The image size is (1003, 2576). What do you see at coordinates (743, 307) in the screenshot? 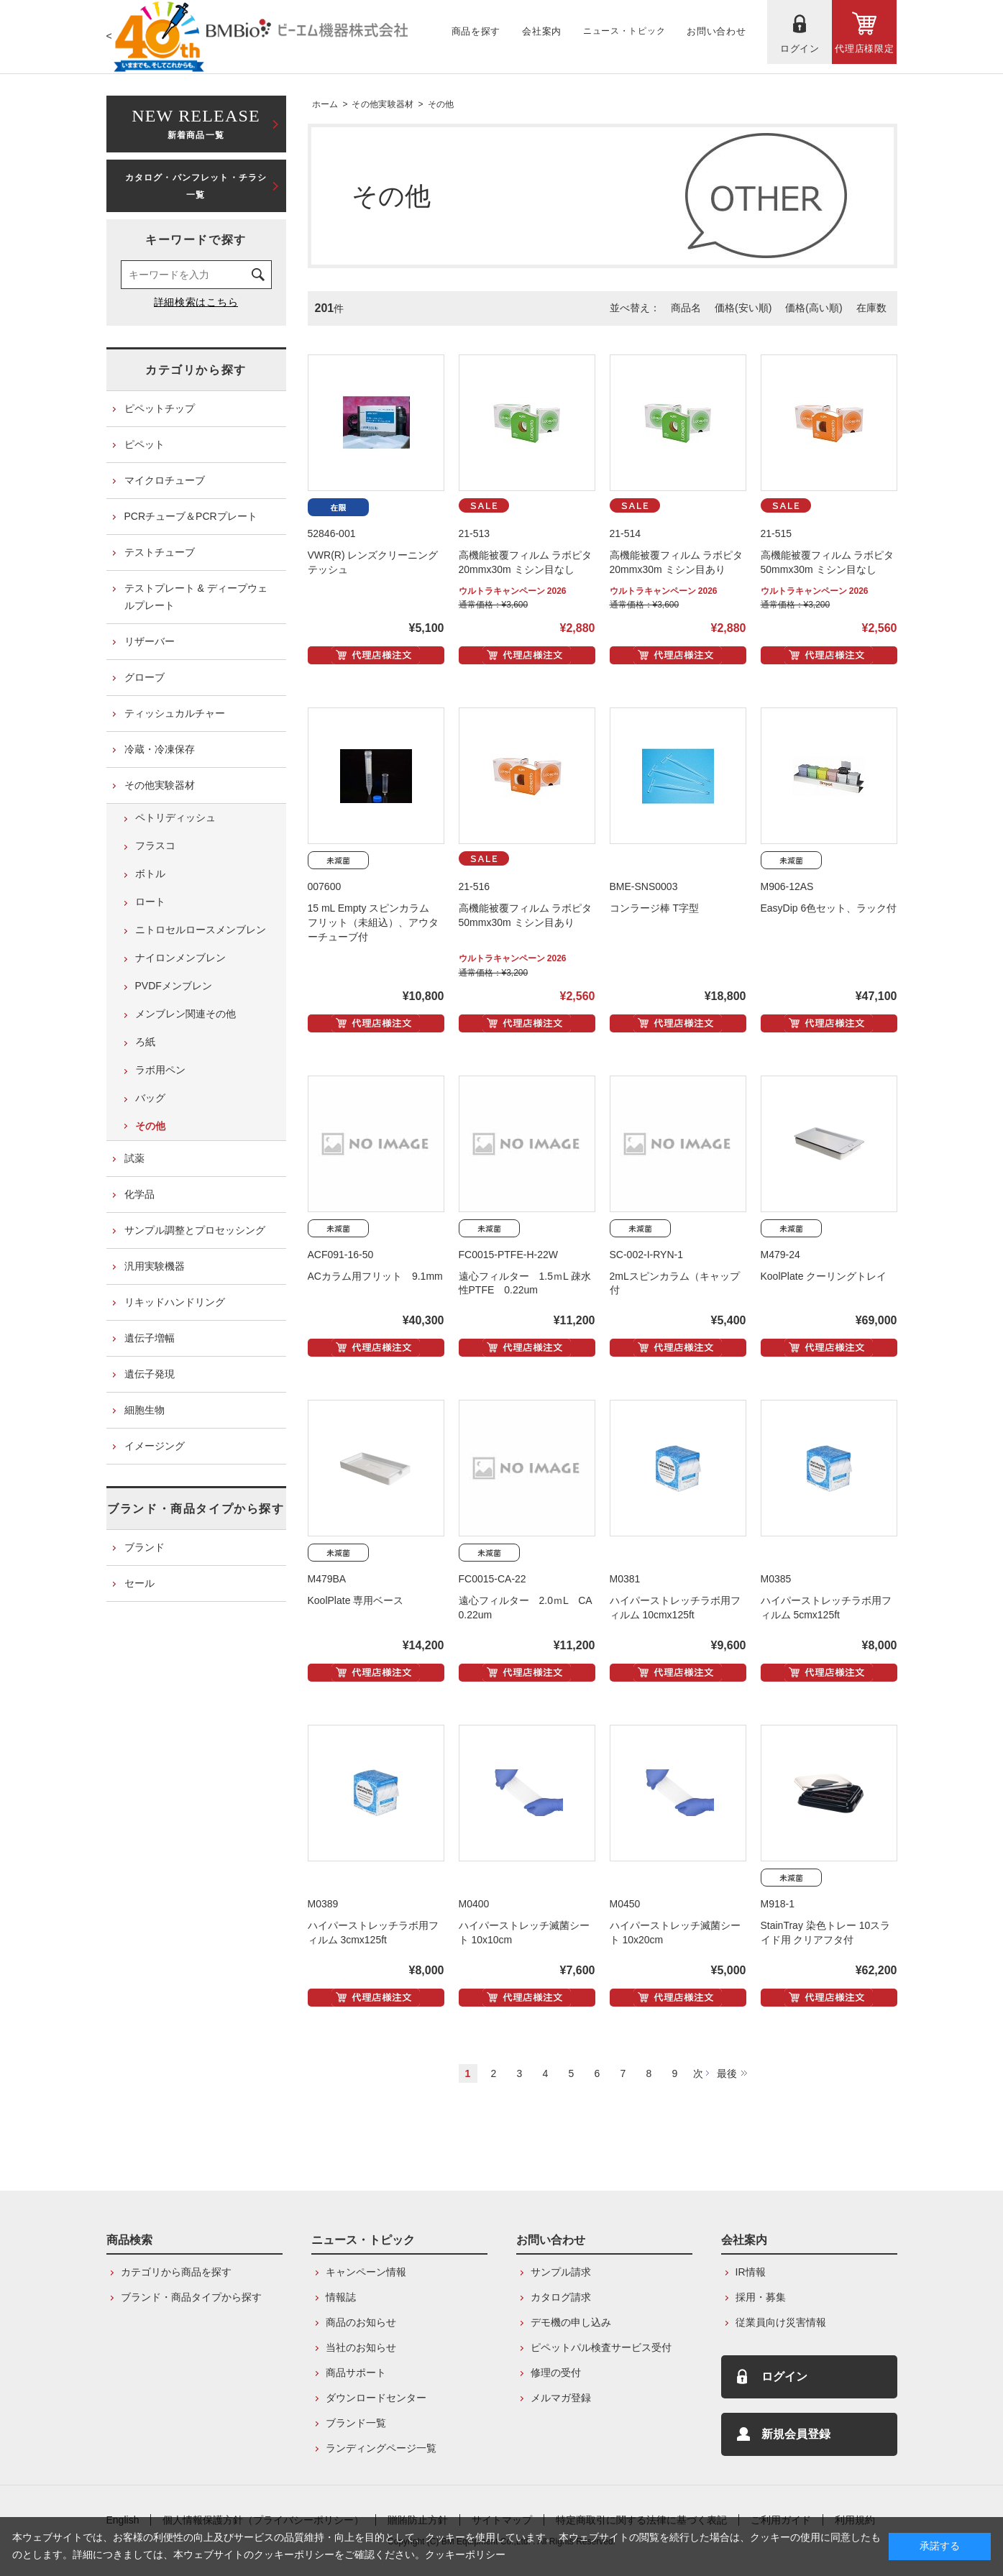
I see `価格(安い順)` at bounding box center [743, 307].